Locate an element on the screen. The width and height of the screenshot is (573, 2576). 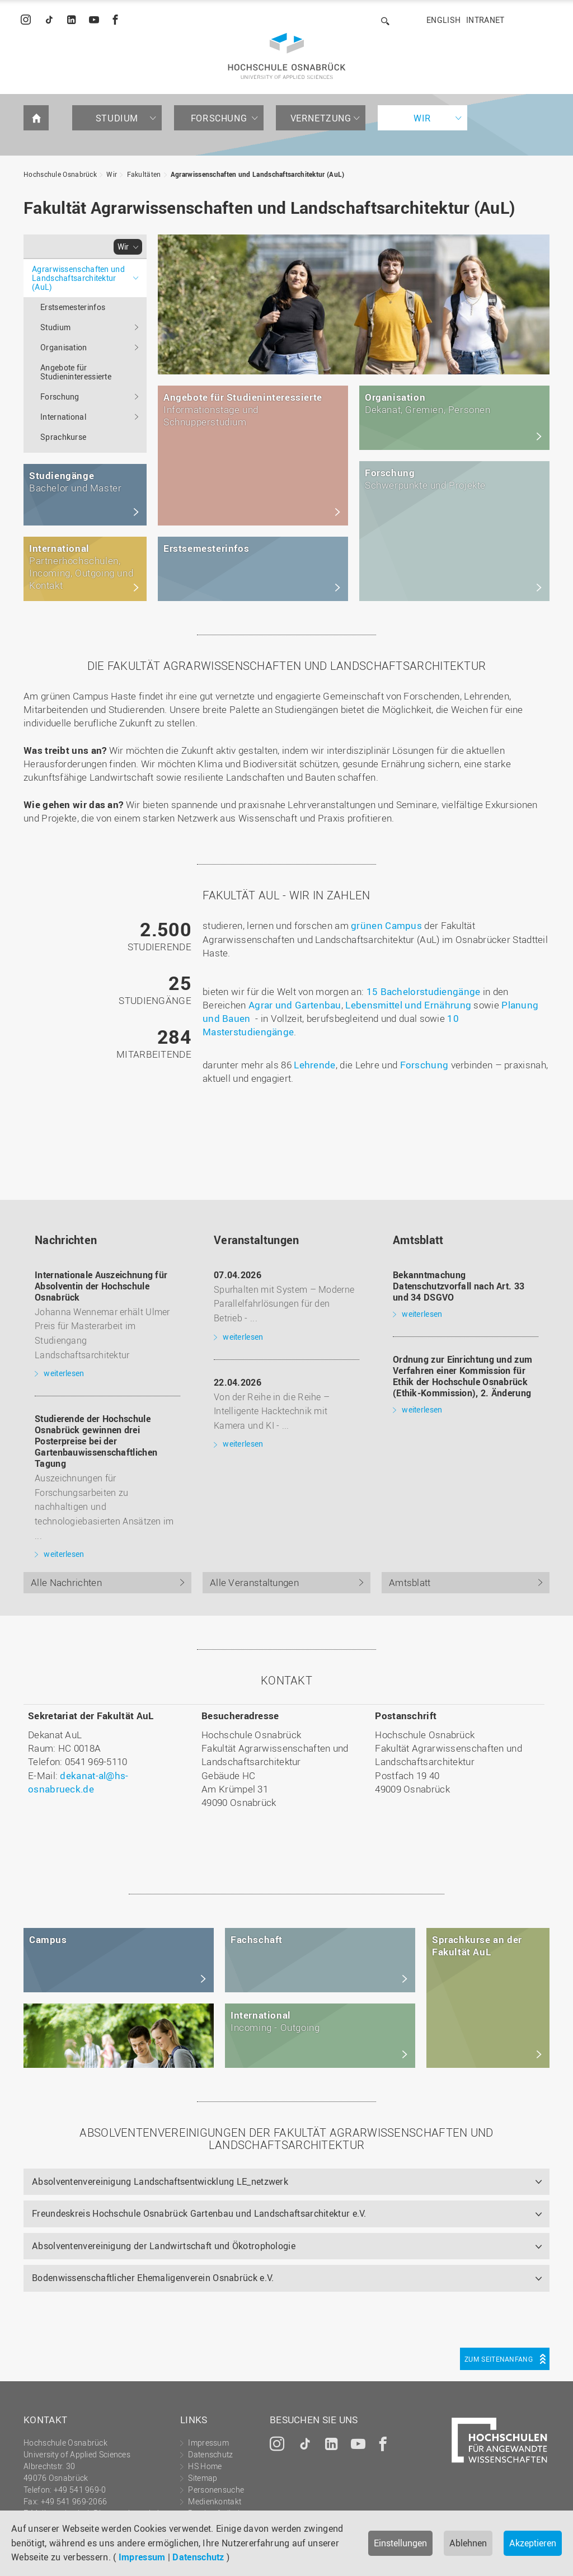
Sitemap is located at coordinates (202, 2477).